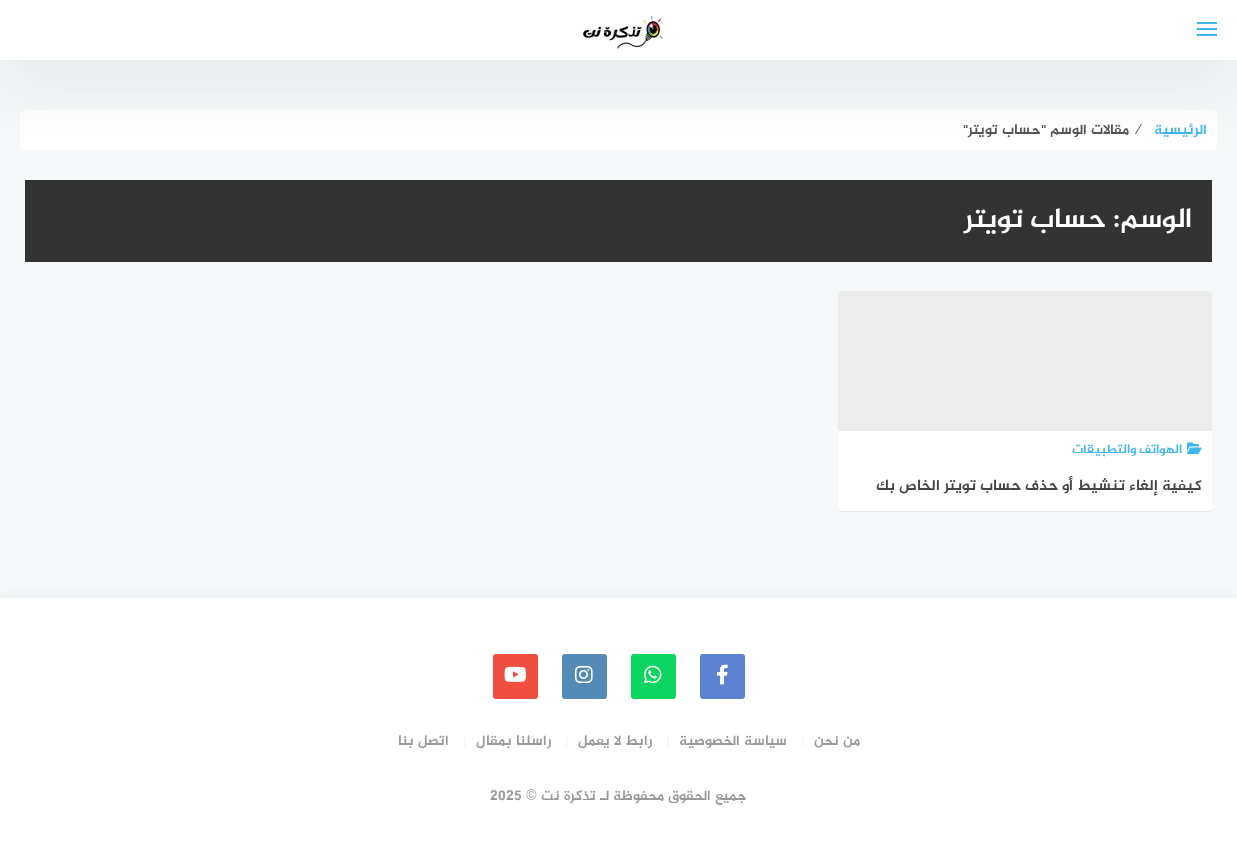 The width and height of the screenshot is (1237, 863). What do you see at coordinates (837, 741) in the screenshot?
I see `من نحن` at bounding box center [837, 741].